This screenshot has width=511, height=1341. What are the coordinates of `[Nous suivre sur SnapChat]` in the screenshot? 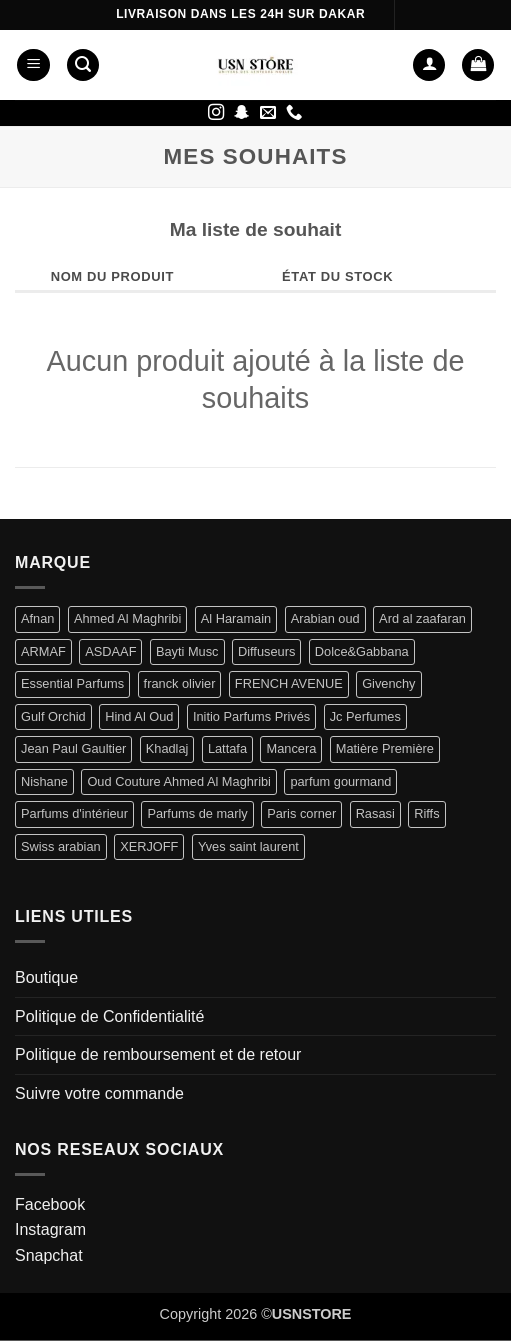 It's located at (242, 113).